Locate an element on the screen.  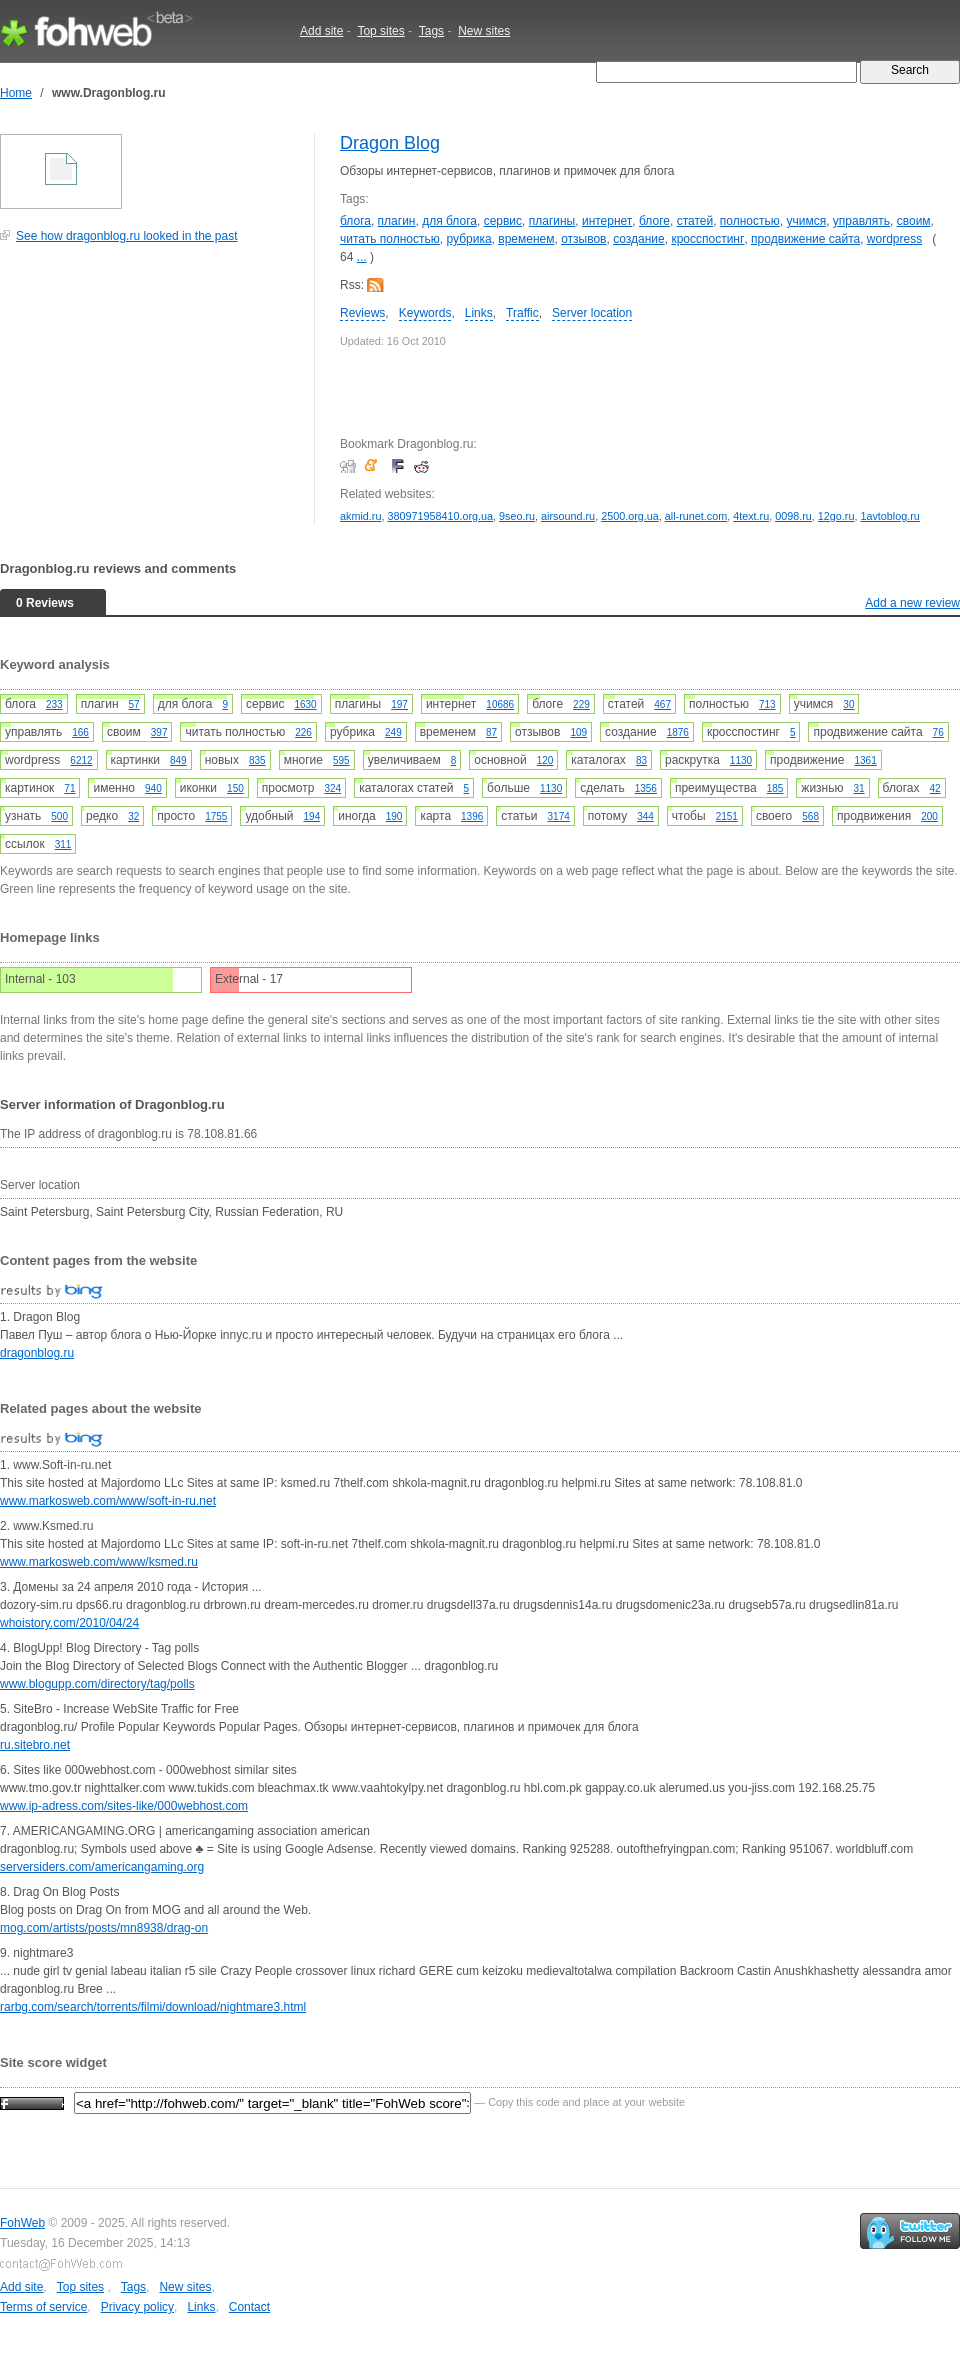
читать полностью is located at coordinates (390, 239).